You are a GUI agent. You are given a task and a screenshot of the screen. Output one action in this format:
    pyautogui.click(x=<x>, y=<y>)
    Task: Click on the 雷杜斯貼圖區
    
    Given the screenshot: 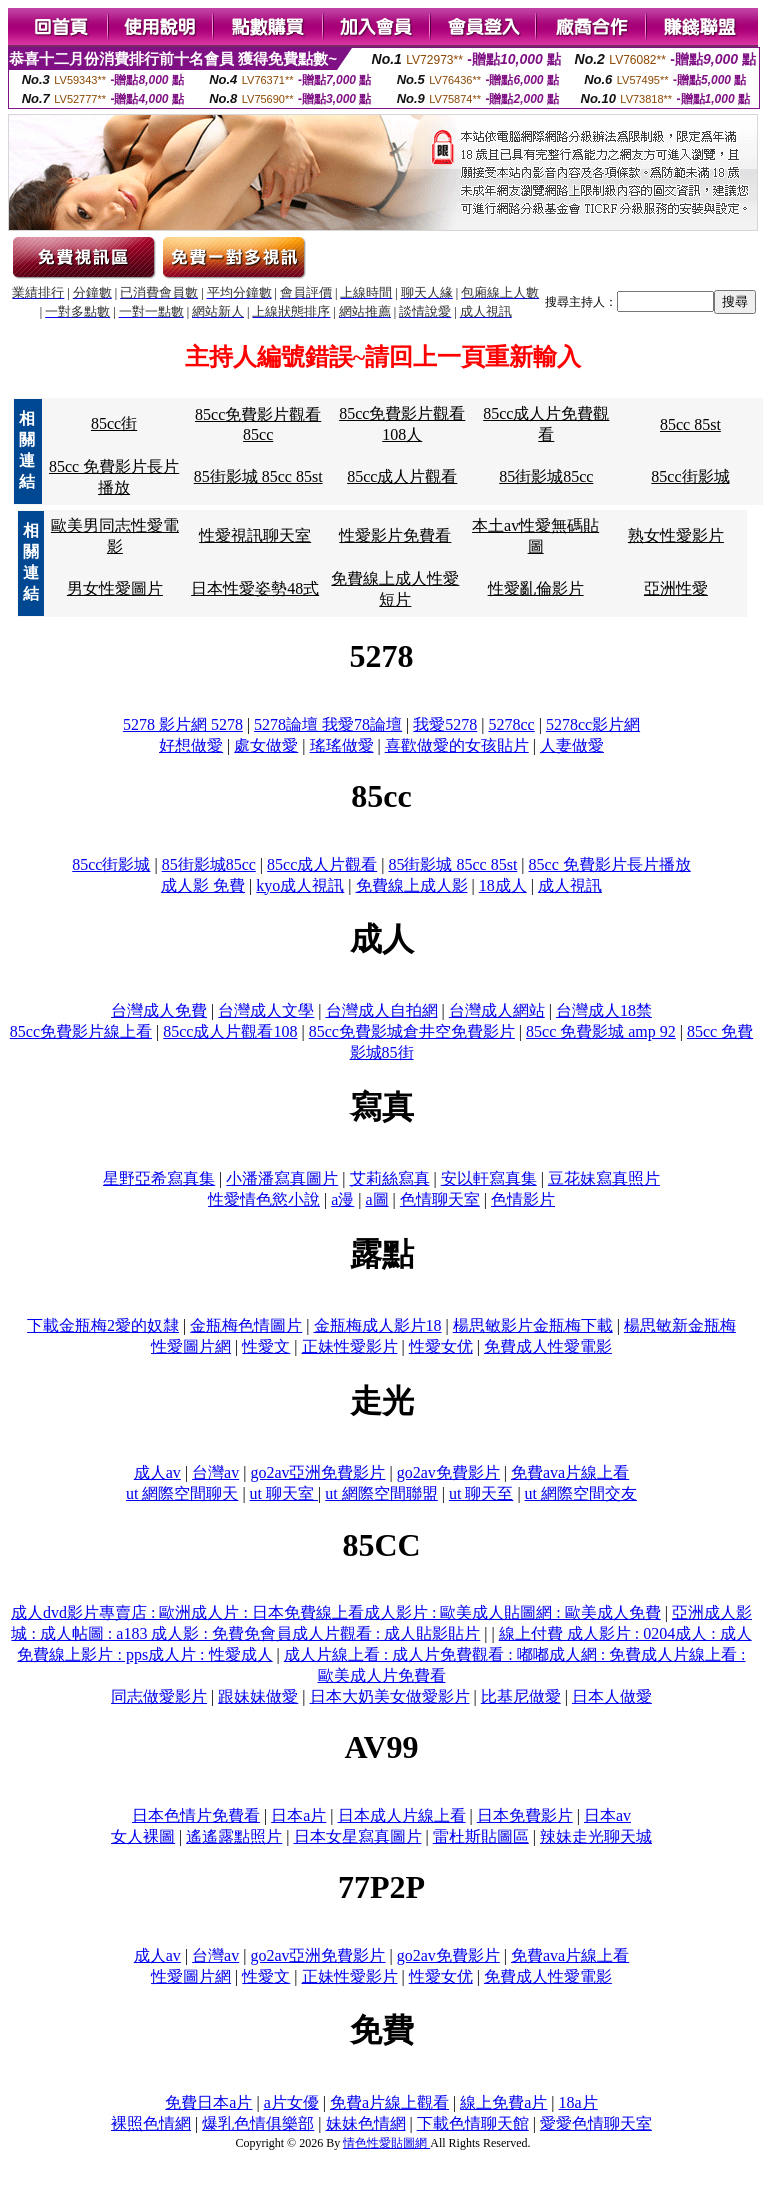 What is the action you would take?
    pyautogui.click(x=481, y=1836)
    